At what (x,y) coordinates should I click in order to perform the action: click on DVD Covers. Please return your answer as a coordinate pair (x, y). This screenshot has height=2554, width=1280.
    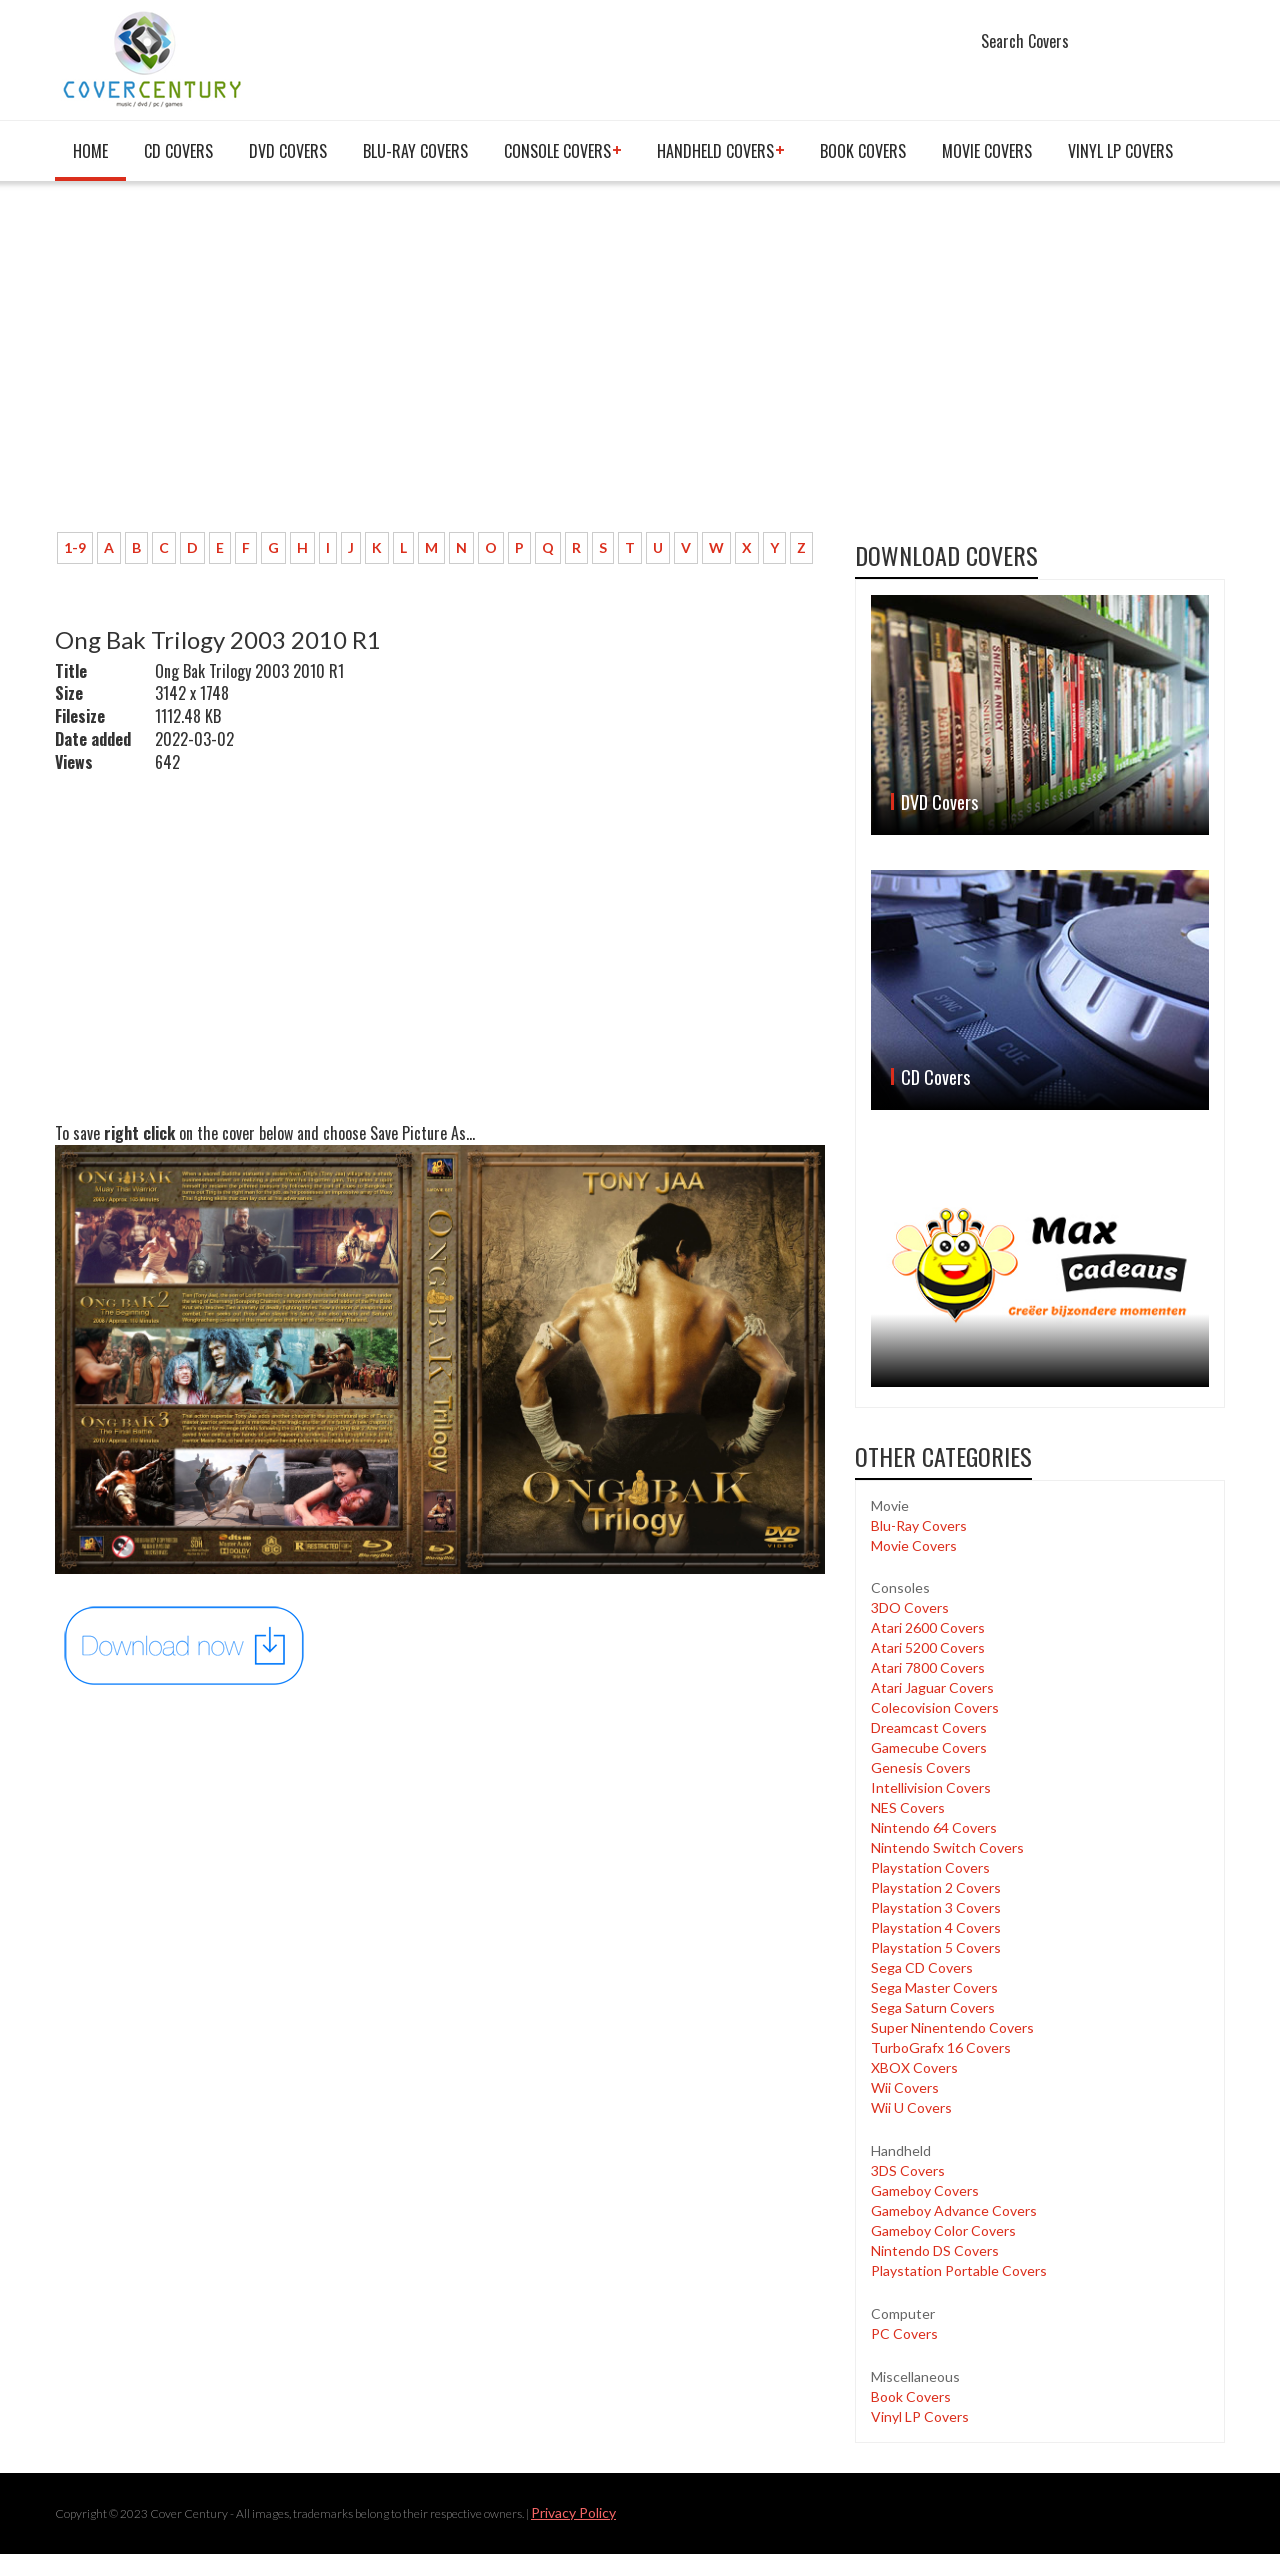
    Looking at the image, I should click on (288, 151).